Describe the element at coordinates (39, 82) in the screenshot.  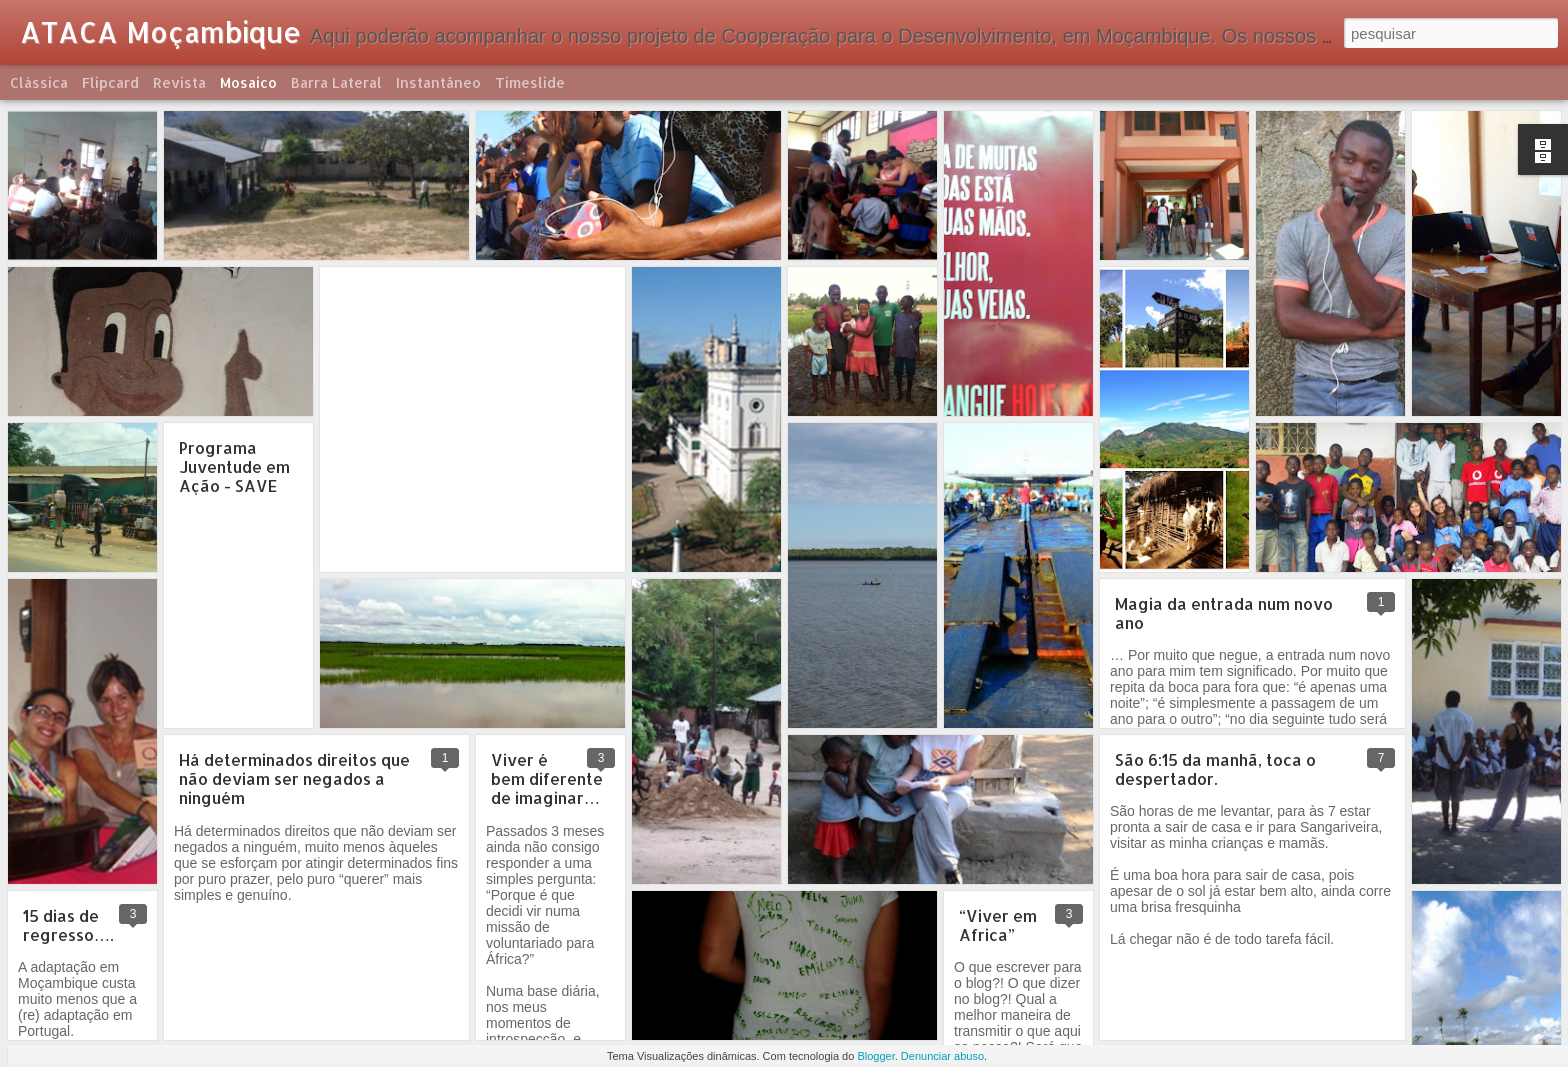
I see `Clássica` at that location.